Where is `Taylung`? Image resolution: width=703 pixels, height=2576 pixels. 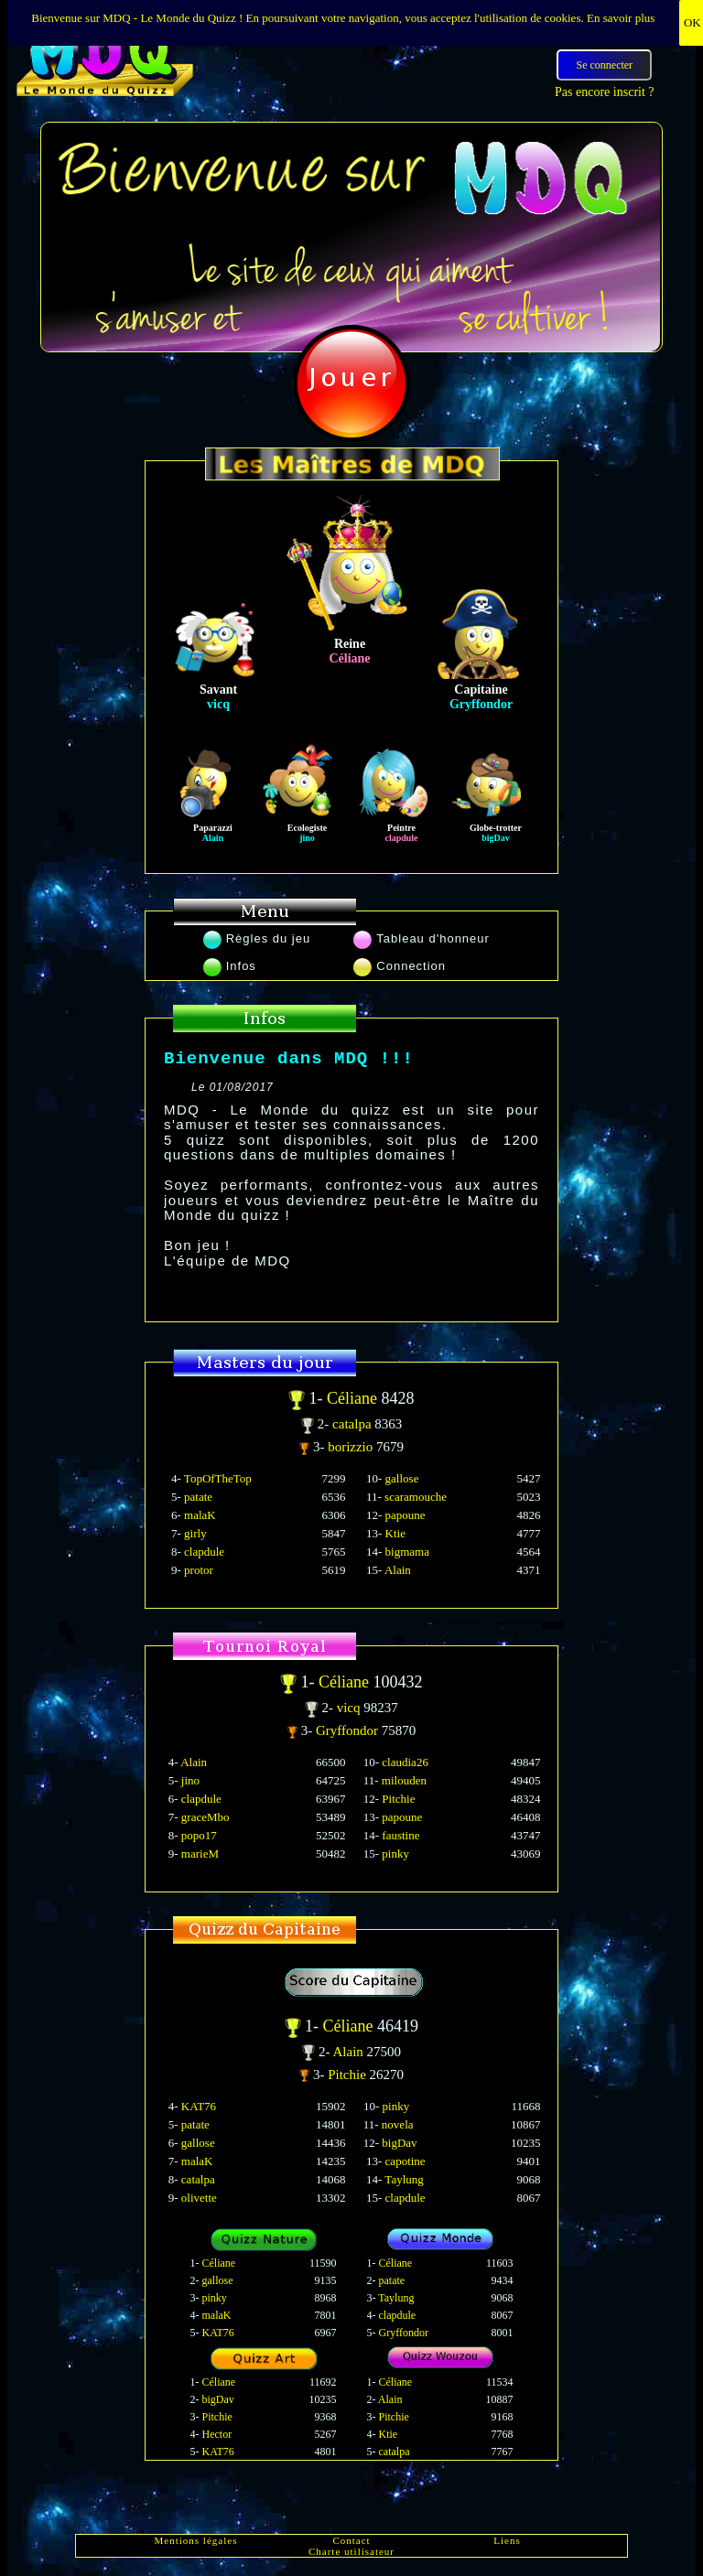
Taylung is located at coordinates (403, 2179).